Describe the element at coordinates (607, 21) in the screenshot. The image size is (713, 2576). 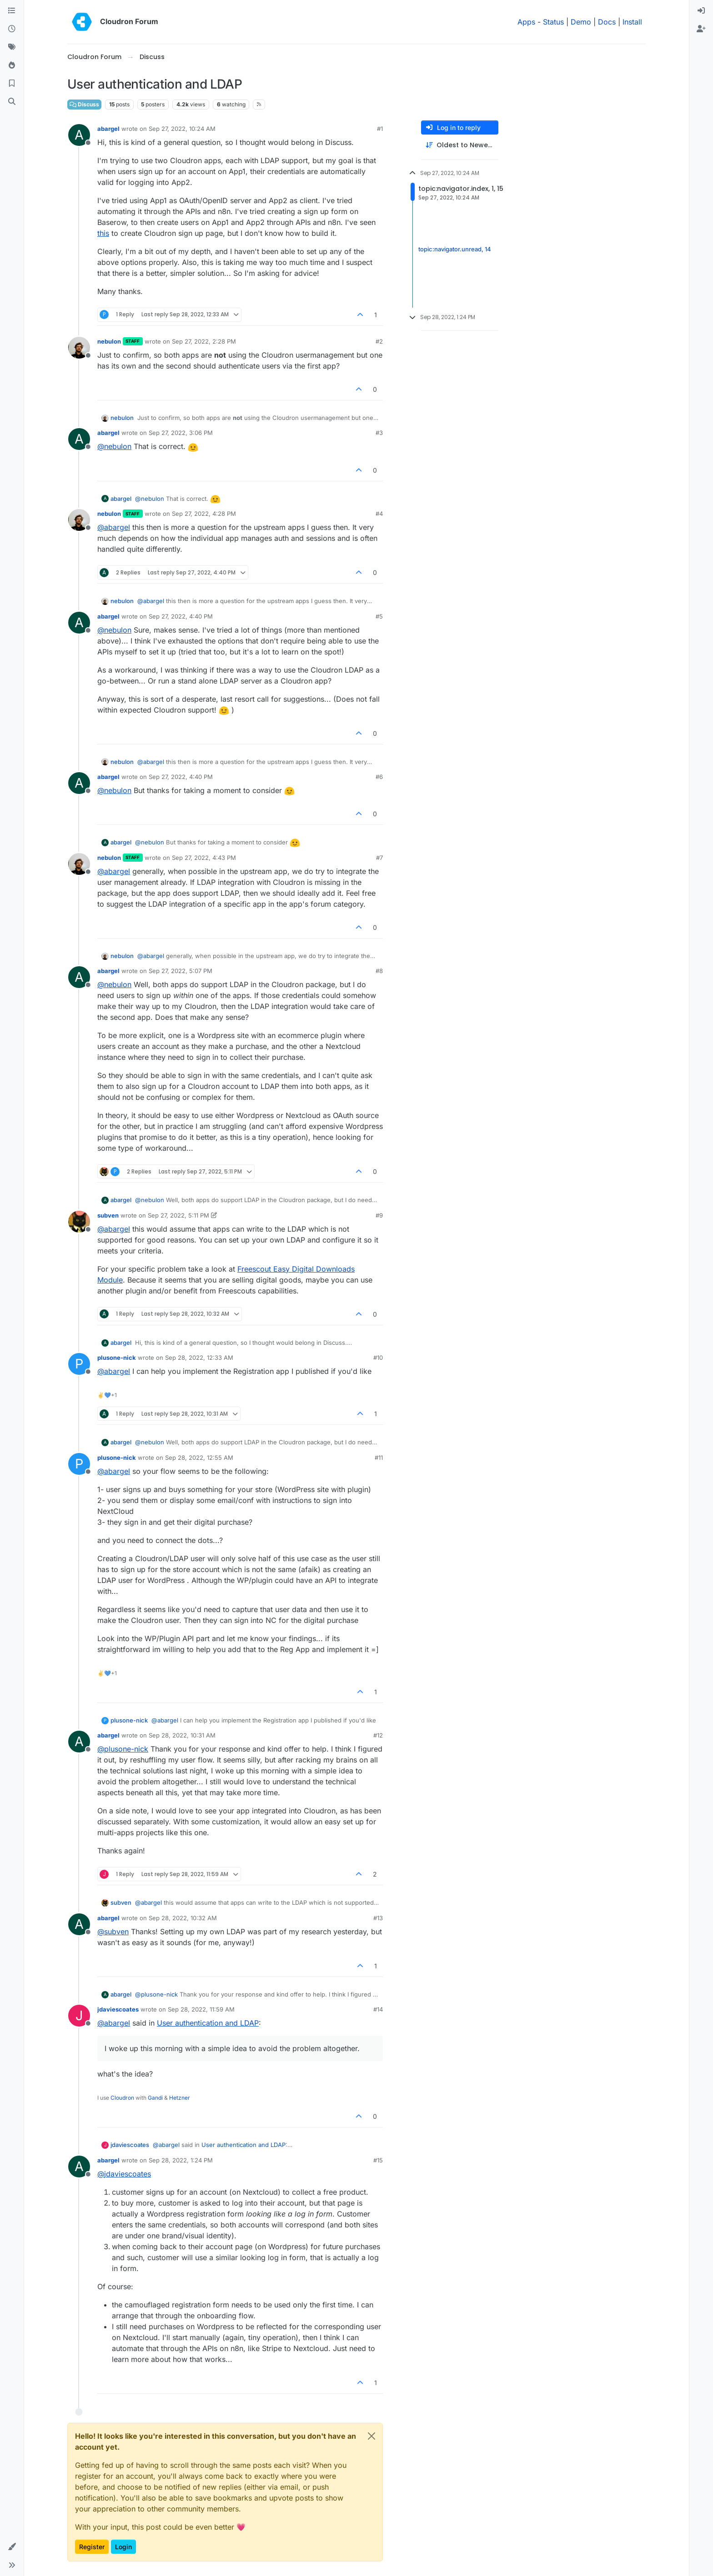
I see `Docs` at that location.